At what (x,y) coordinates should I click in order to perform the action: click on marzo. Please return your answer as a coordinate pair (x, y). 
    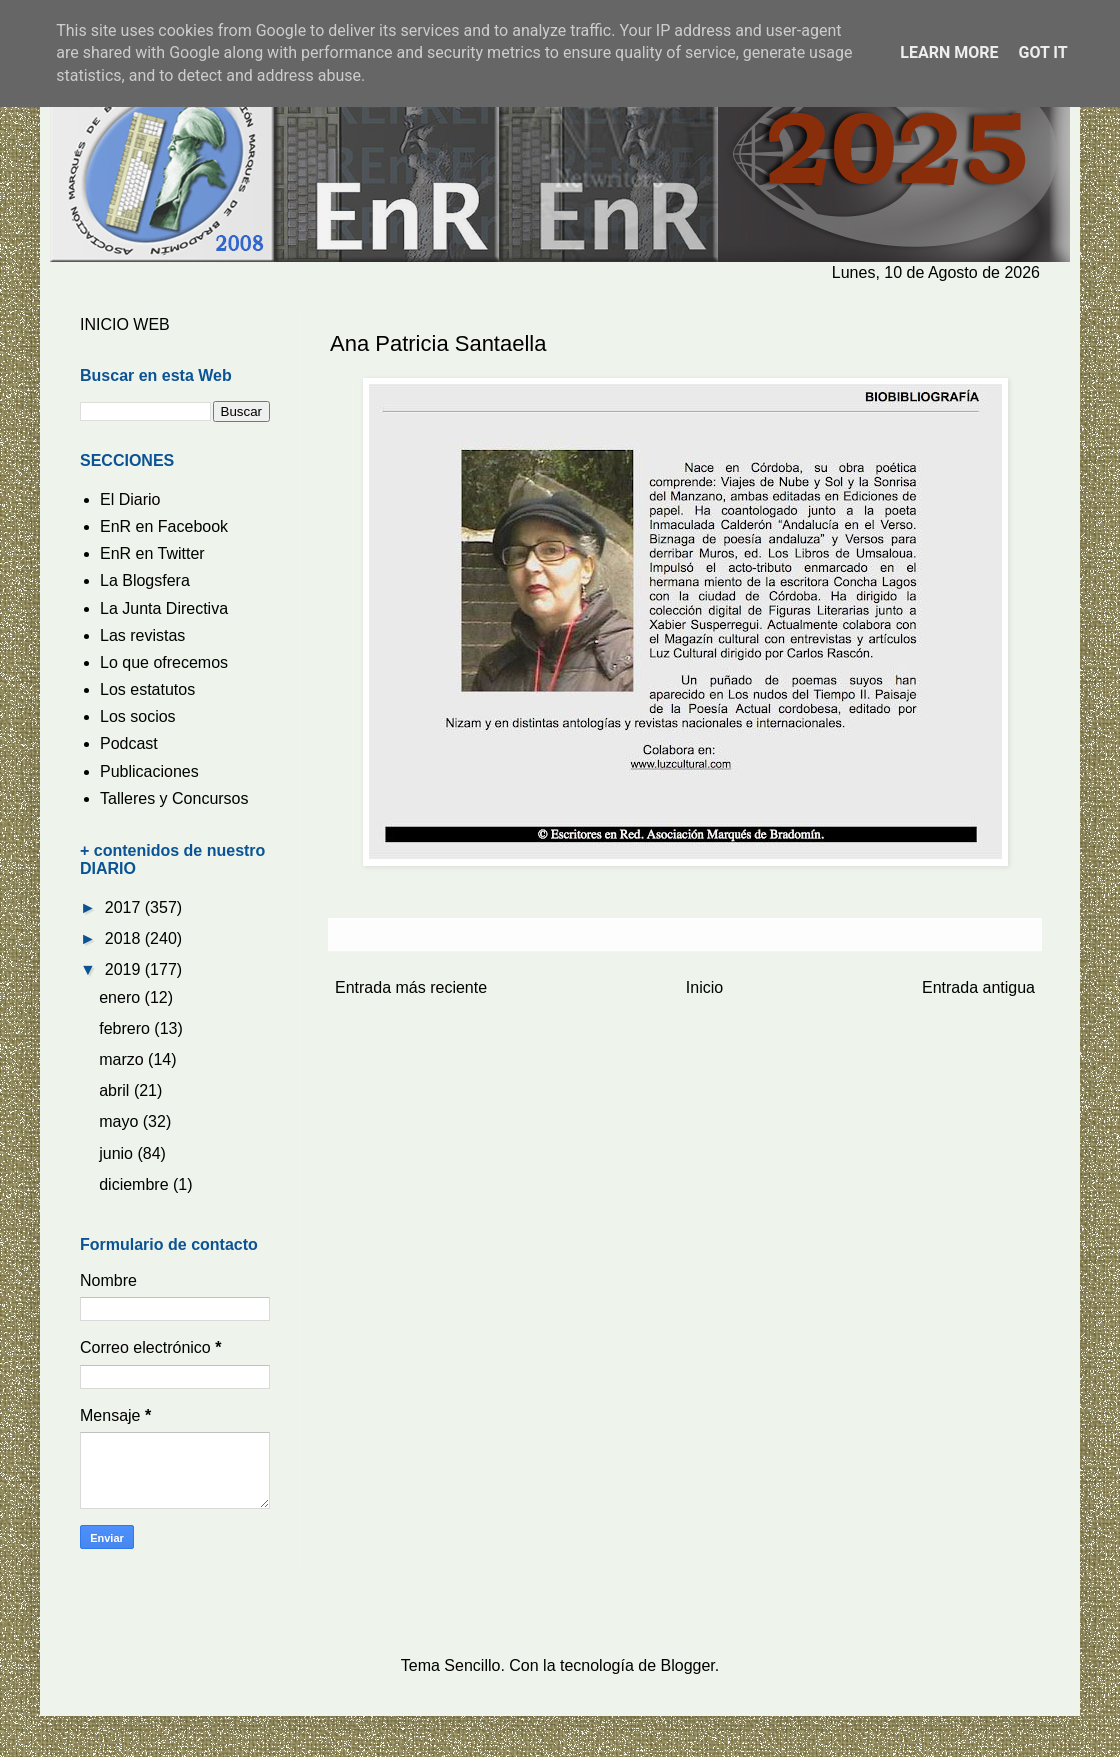
    Looking at the image, I should click on (123, 1059).